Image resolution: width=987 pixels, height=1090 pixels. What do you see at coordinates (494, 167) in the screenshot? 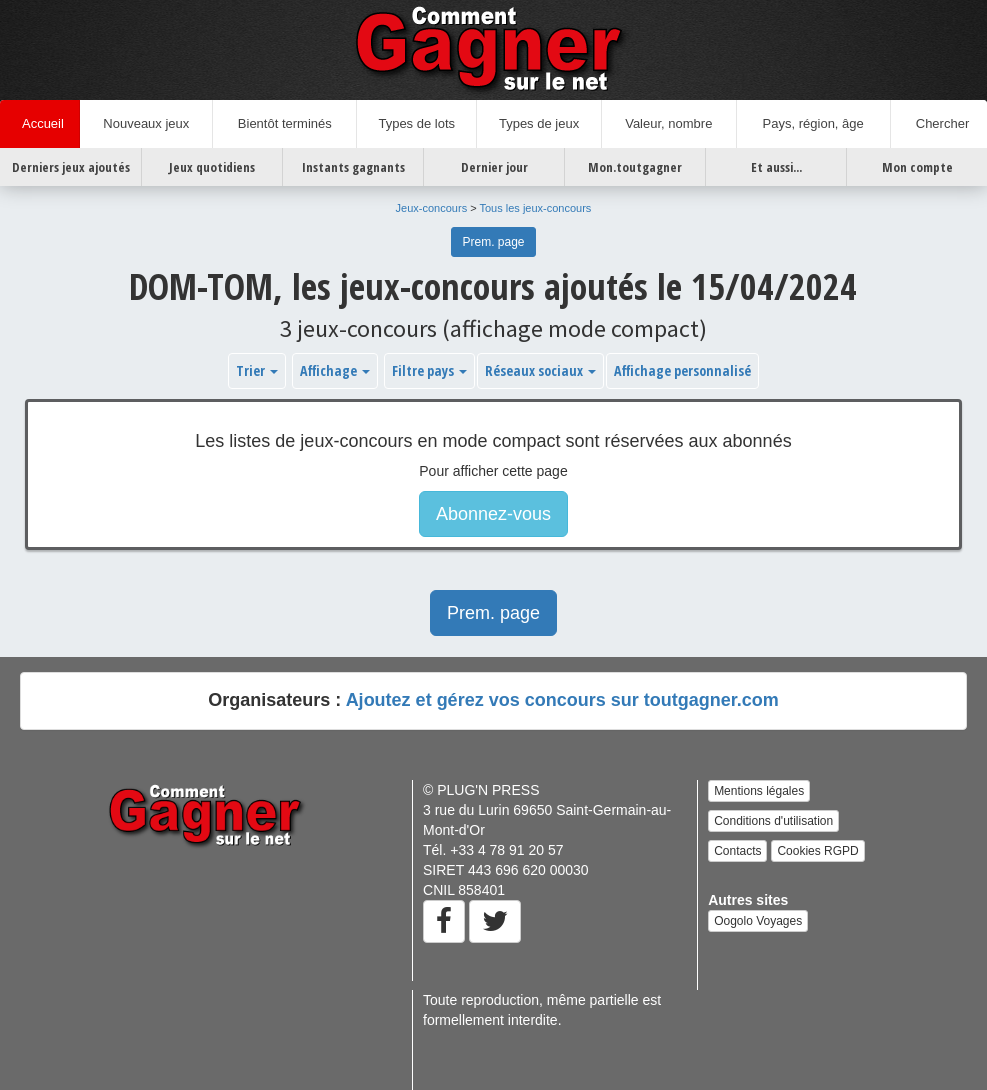
I see `Dernier jour` at bounding box center [494, 167].